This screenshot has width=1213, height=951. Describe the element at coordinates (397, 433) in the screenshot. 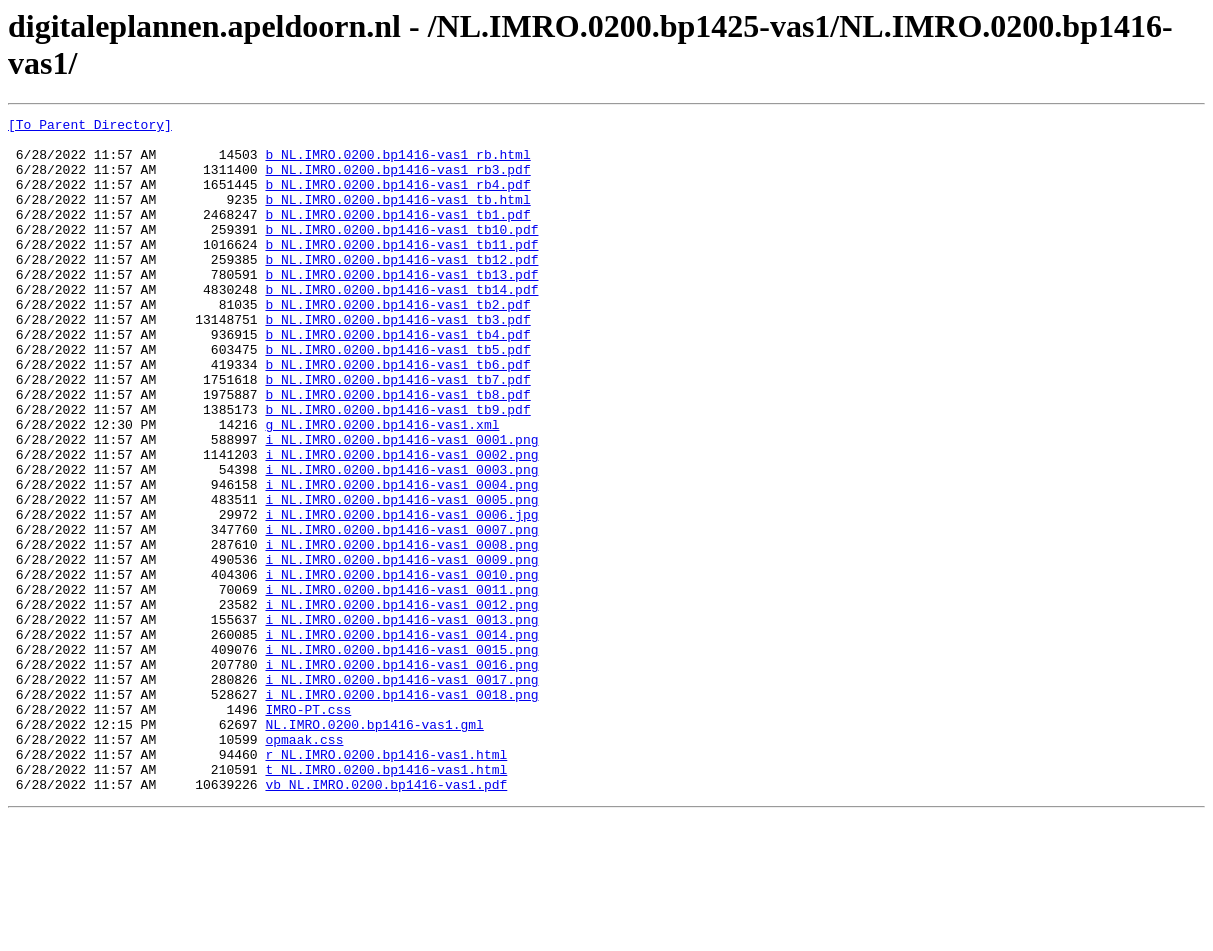

I see `b_NL.IMRO.0200.bp1416-vas1_tb7.pdf` at that location.